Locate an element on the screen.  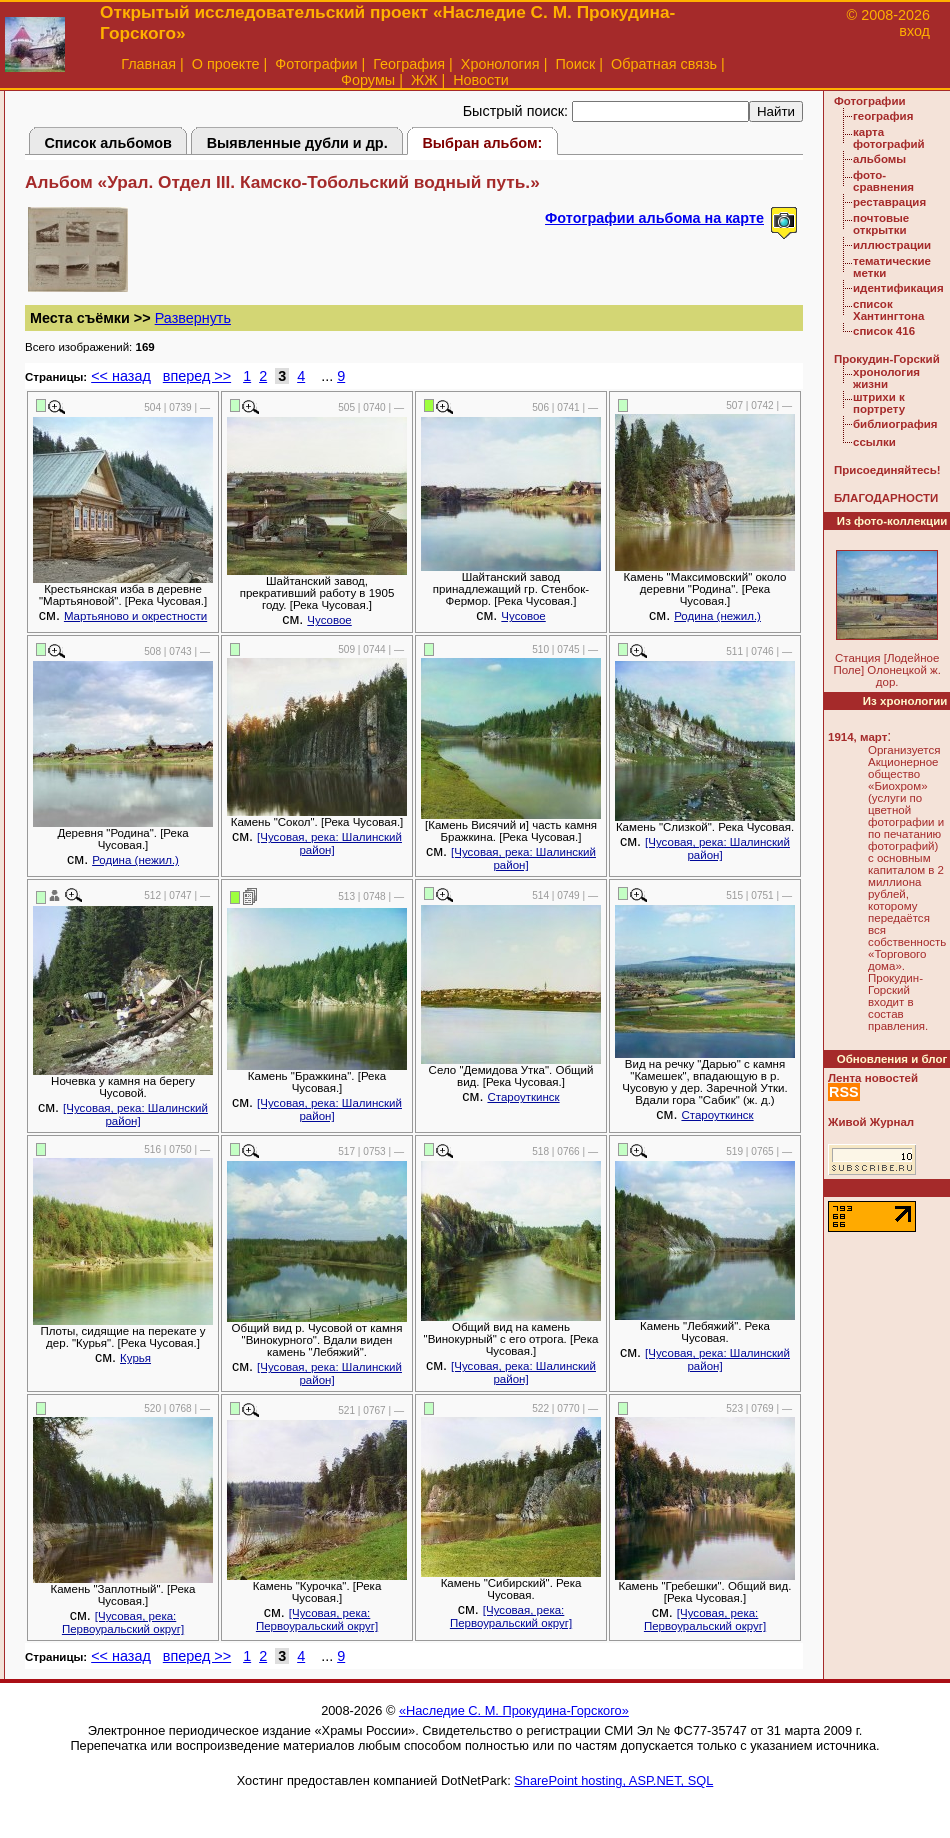
Поиск is located at coordinates (575, 64).